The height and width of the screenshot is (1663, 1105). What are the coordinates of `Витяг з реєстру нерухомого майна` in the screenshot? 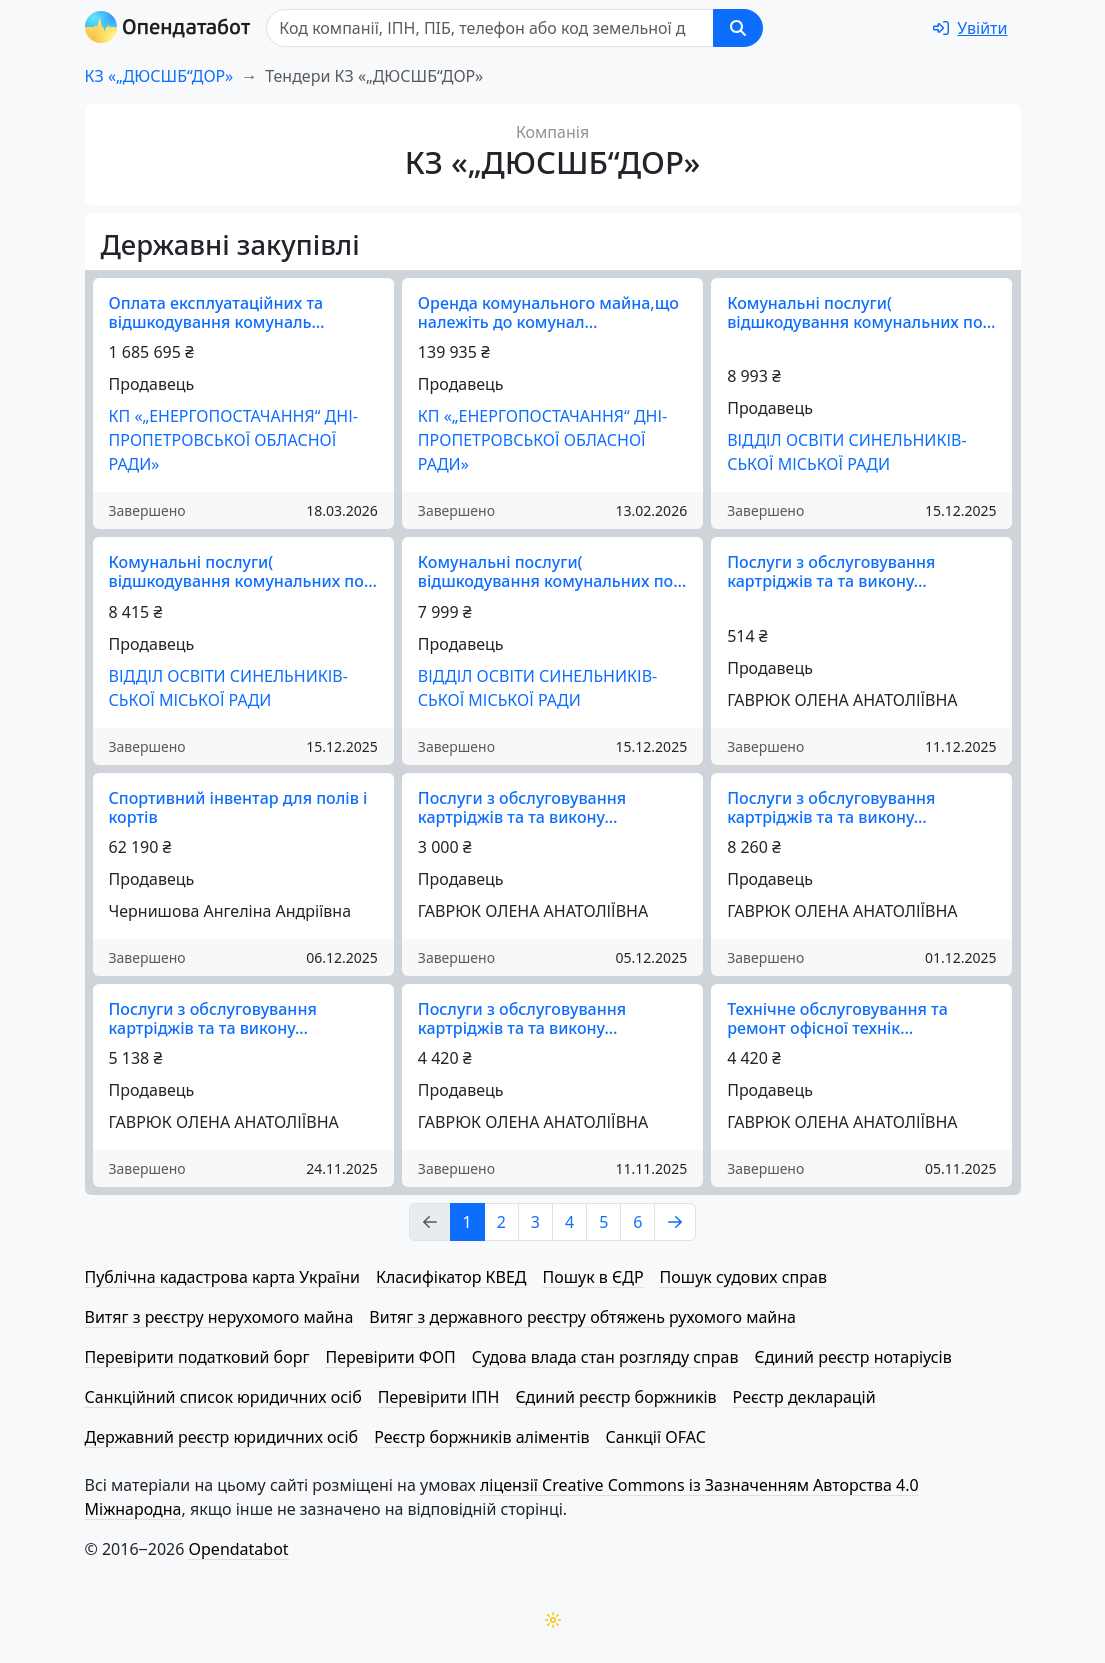 It's located at (219, 1317).